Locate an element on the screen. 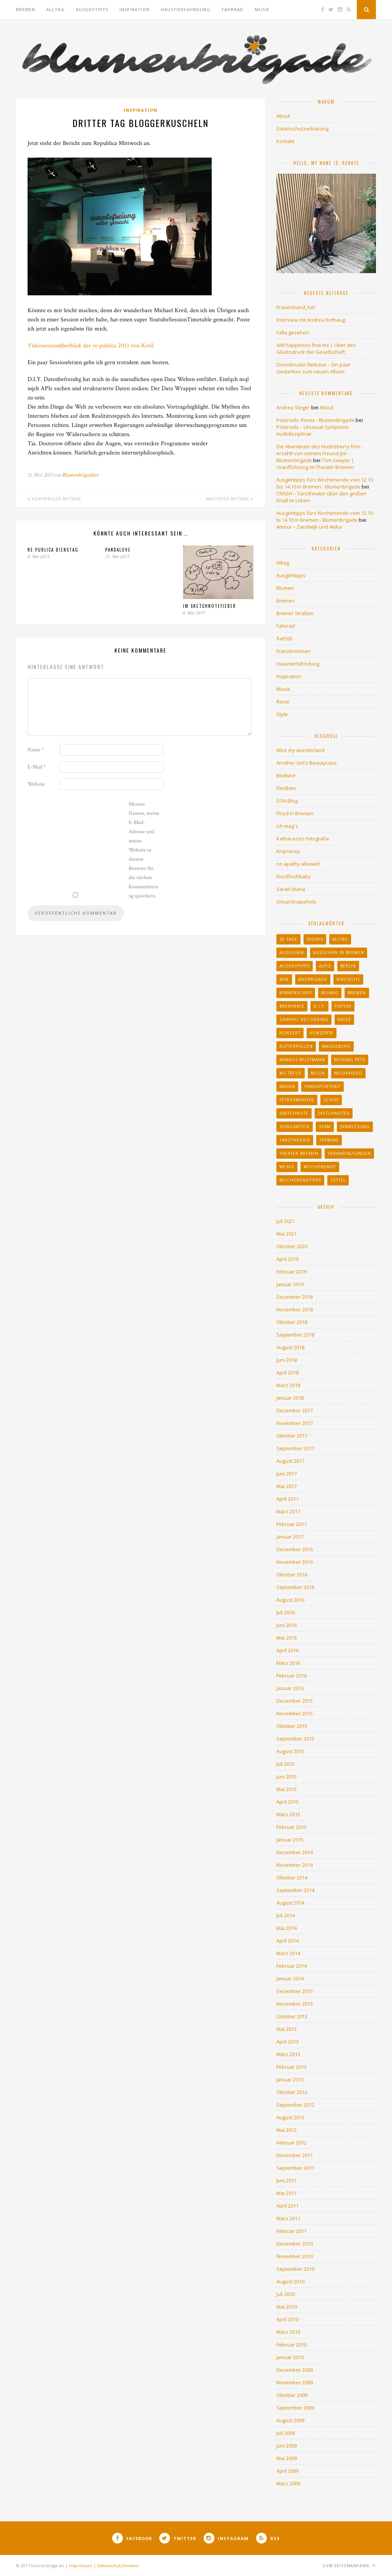 The image size is (392, 2576). Januar 2017 is located at coordinates (290, 1536).